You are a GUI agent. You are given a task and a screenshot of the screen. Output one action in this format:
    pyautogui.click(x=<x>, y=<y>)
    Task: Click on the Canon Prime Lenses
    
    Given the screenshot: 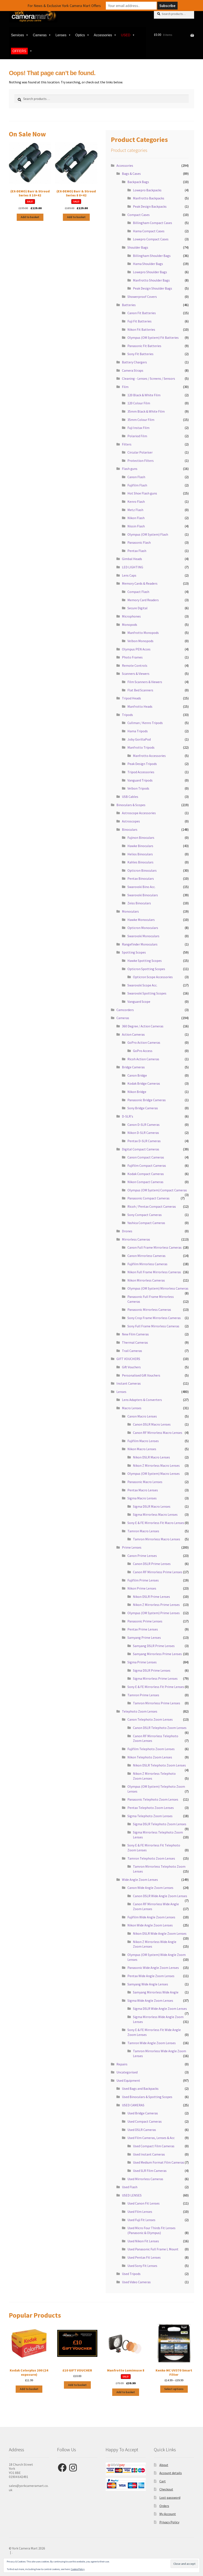 What is the action you would take?
    pyautogui.click(x=142, y=1555)
    